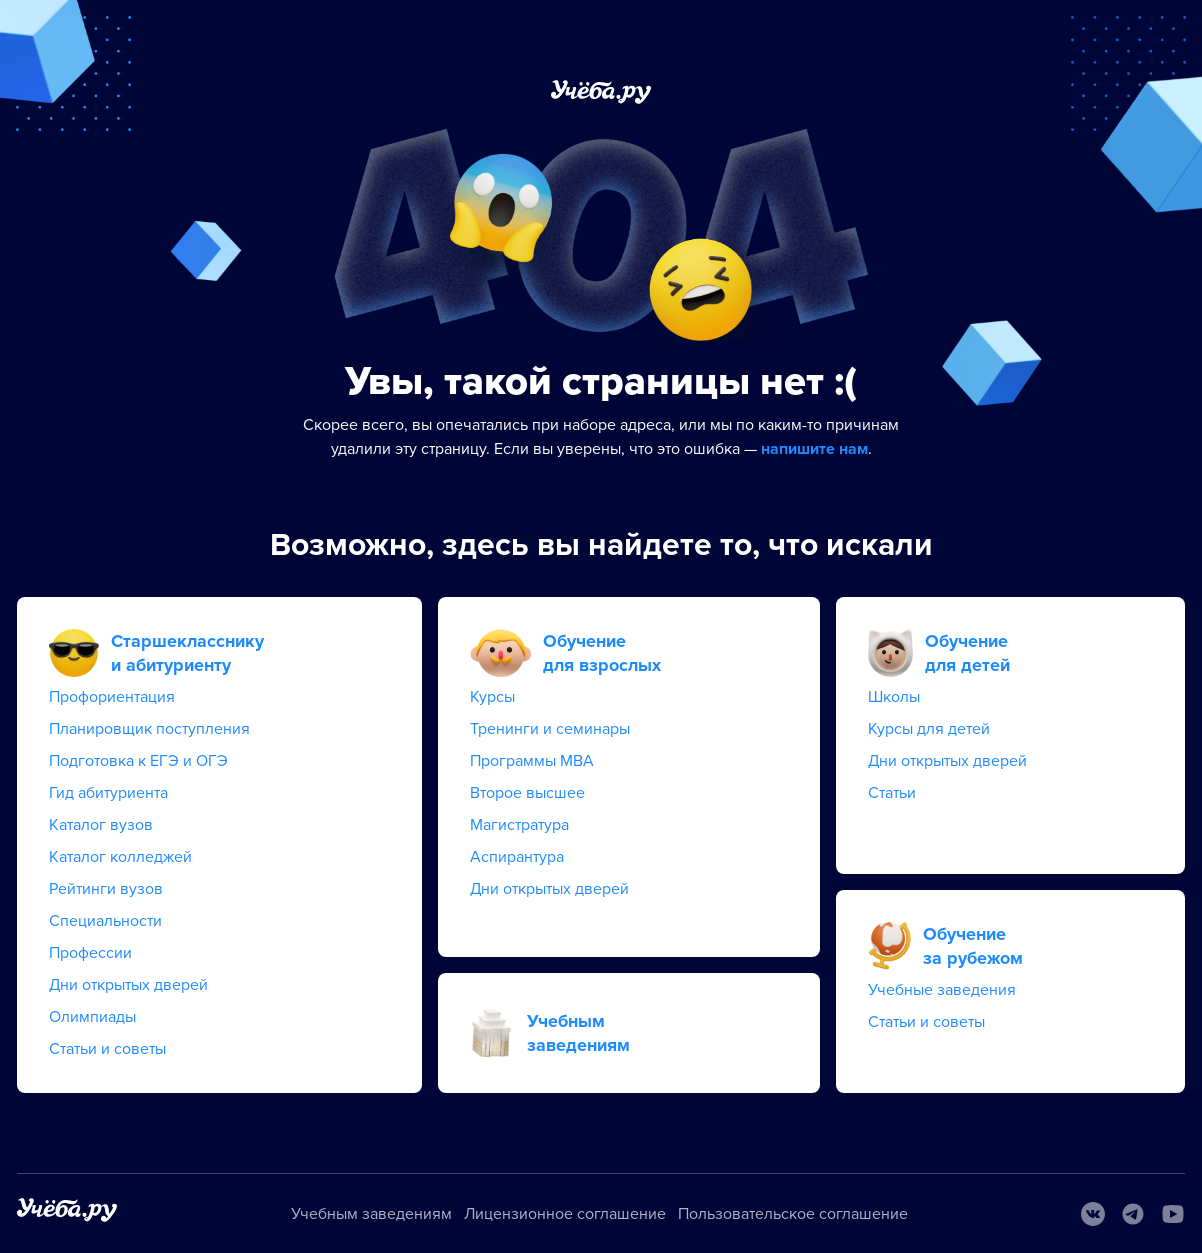  Describe the element at coordinates (149, 729) in the screenshot. I see `Планировщик поступления` at that location.